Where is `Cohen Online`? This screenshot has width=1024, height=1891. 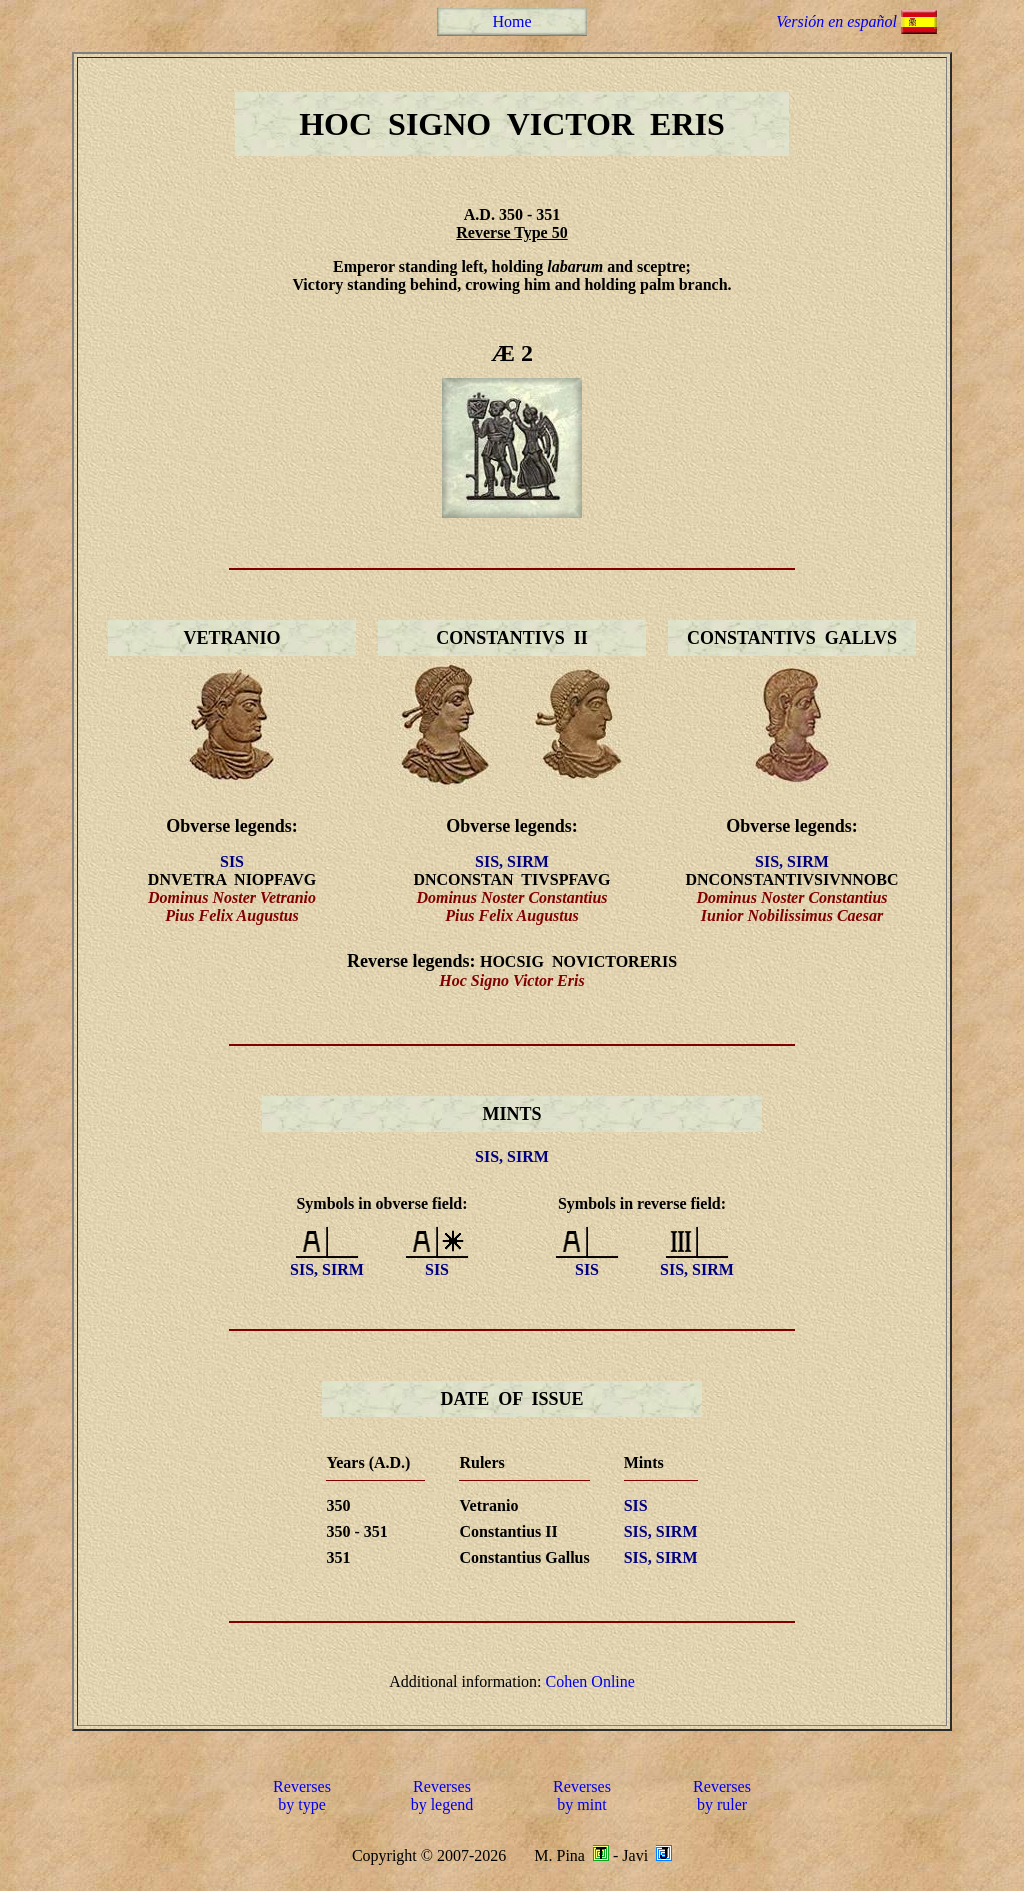
Cohen Online is located at coordinates (590, 1681).